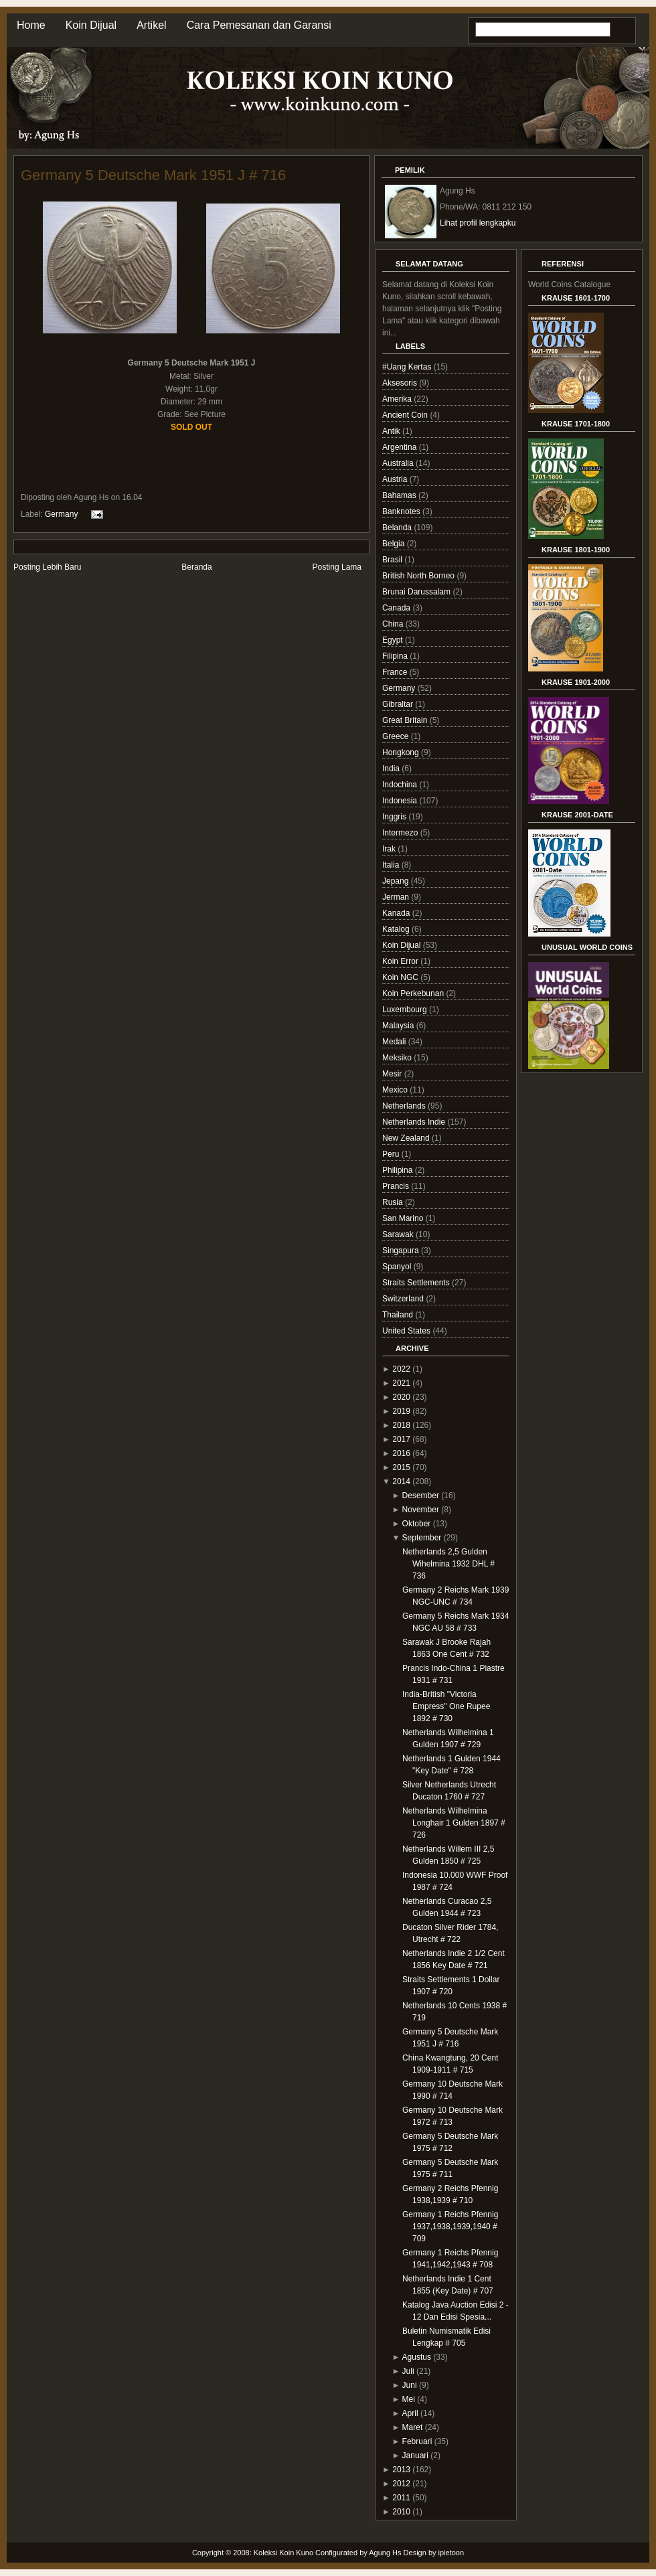 This screenshot has height=2576, width=656. Describe the element at coordinates (408, 367) in the screenshot. I see `#Uang Kertas` at that location.